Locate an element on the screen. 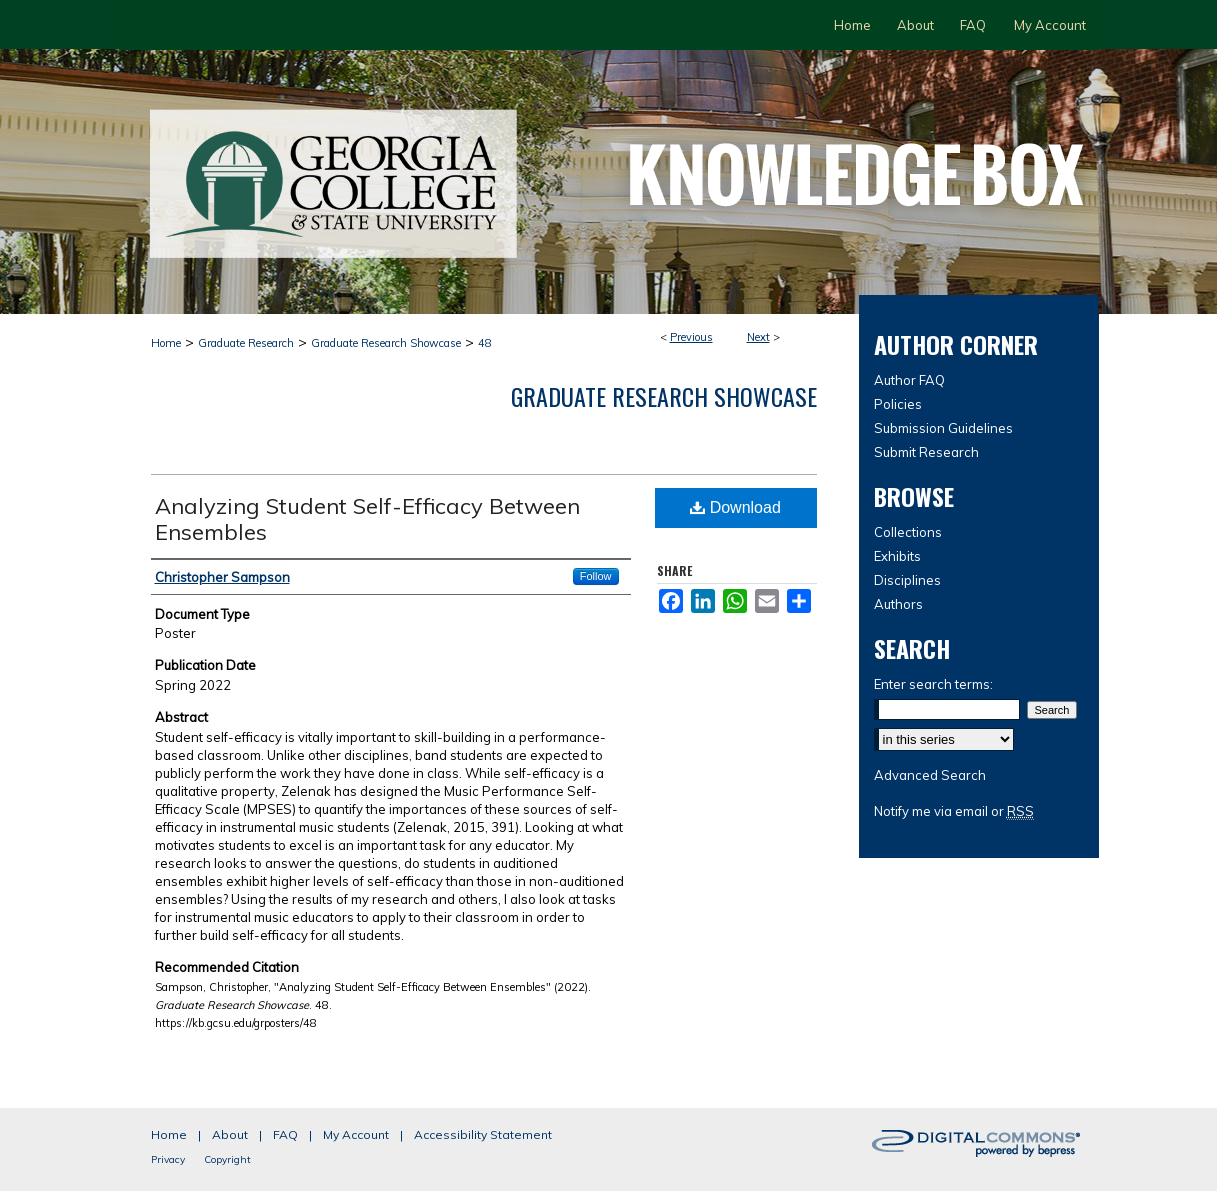  Submission Guidelines is located at coordinates (943, 428).